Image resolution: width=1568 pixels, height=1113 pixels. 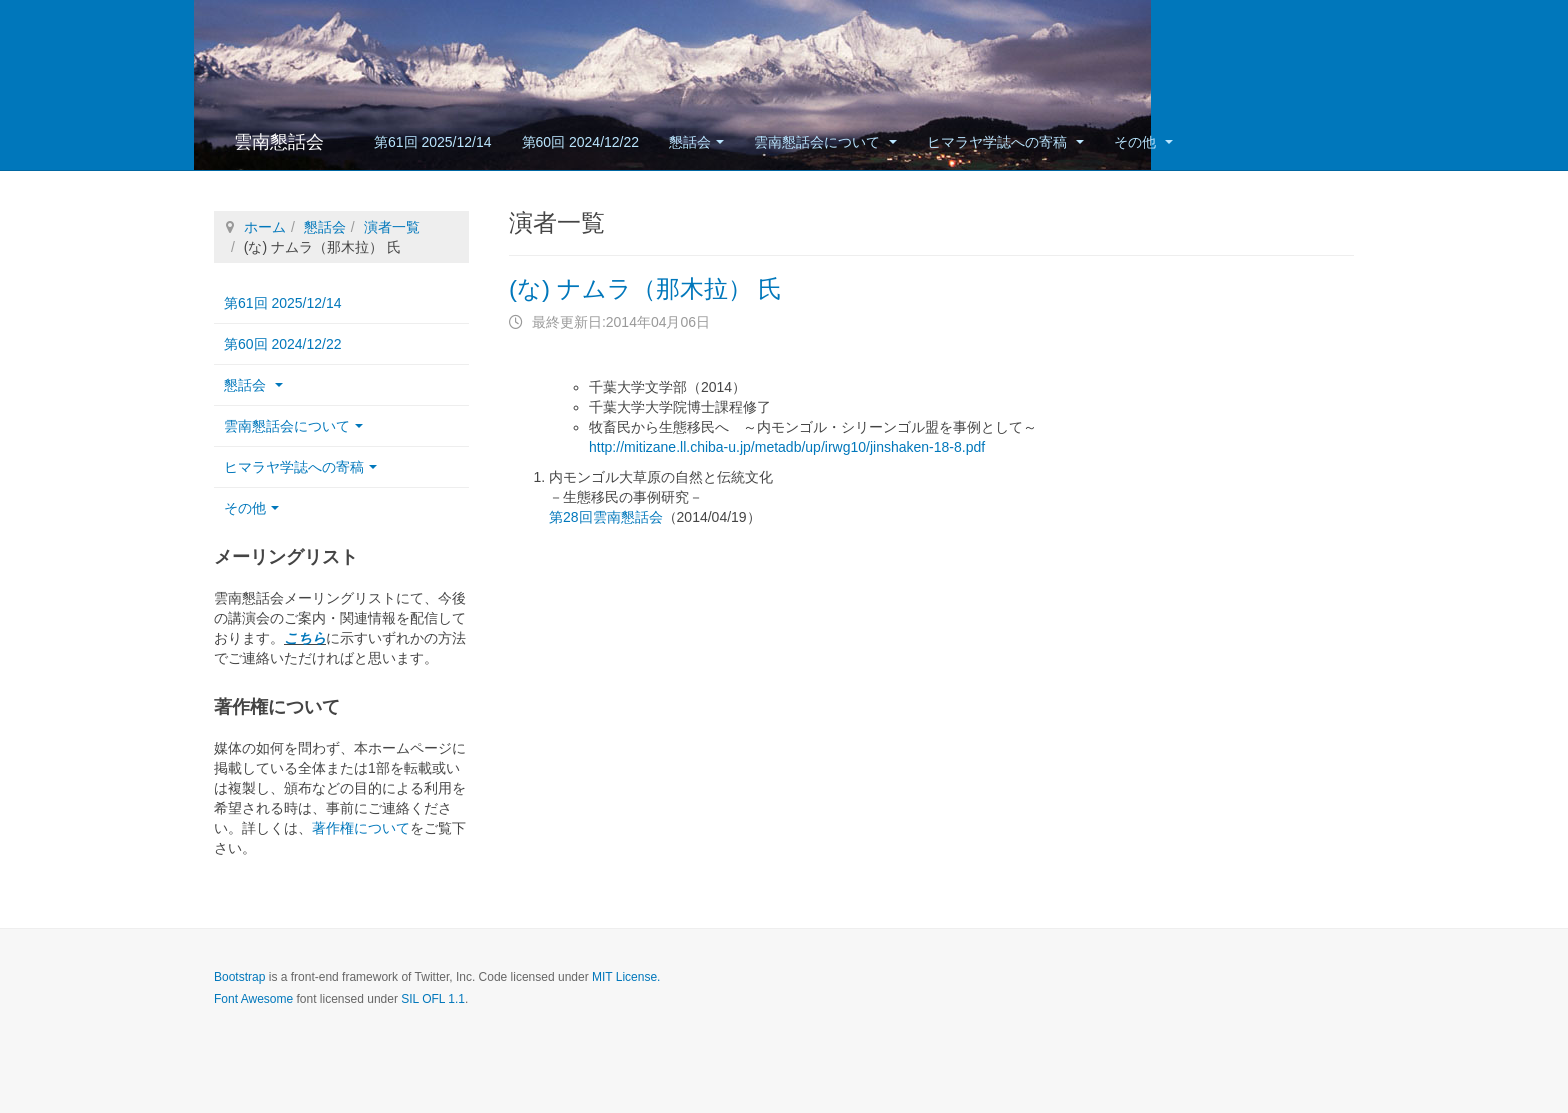 What do you see at coordinates (606, 517) in the screenshot?
I see `第28回雲南懇話会` at bounding box center [606, 517].